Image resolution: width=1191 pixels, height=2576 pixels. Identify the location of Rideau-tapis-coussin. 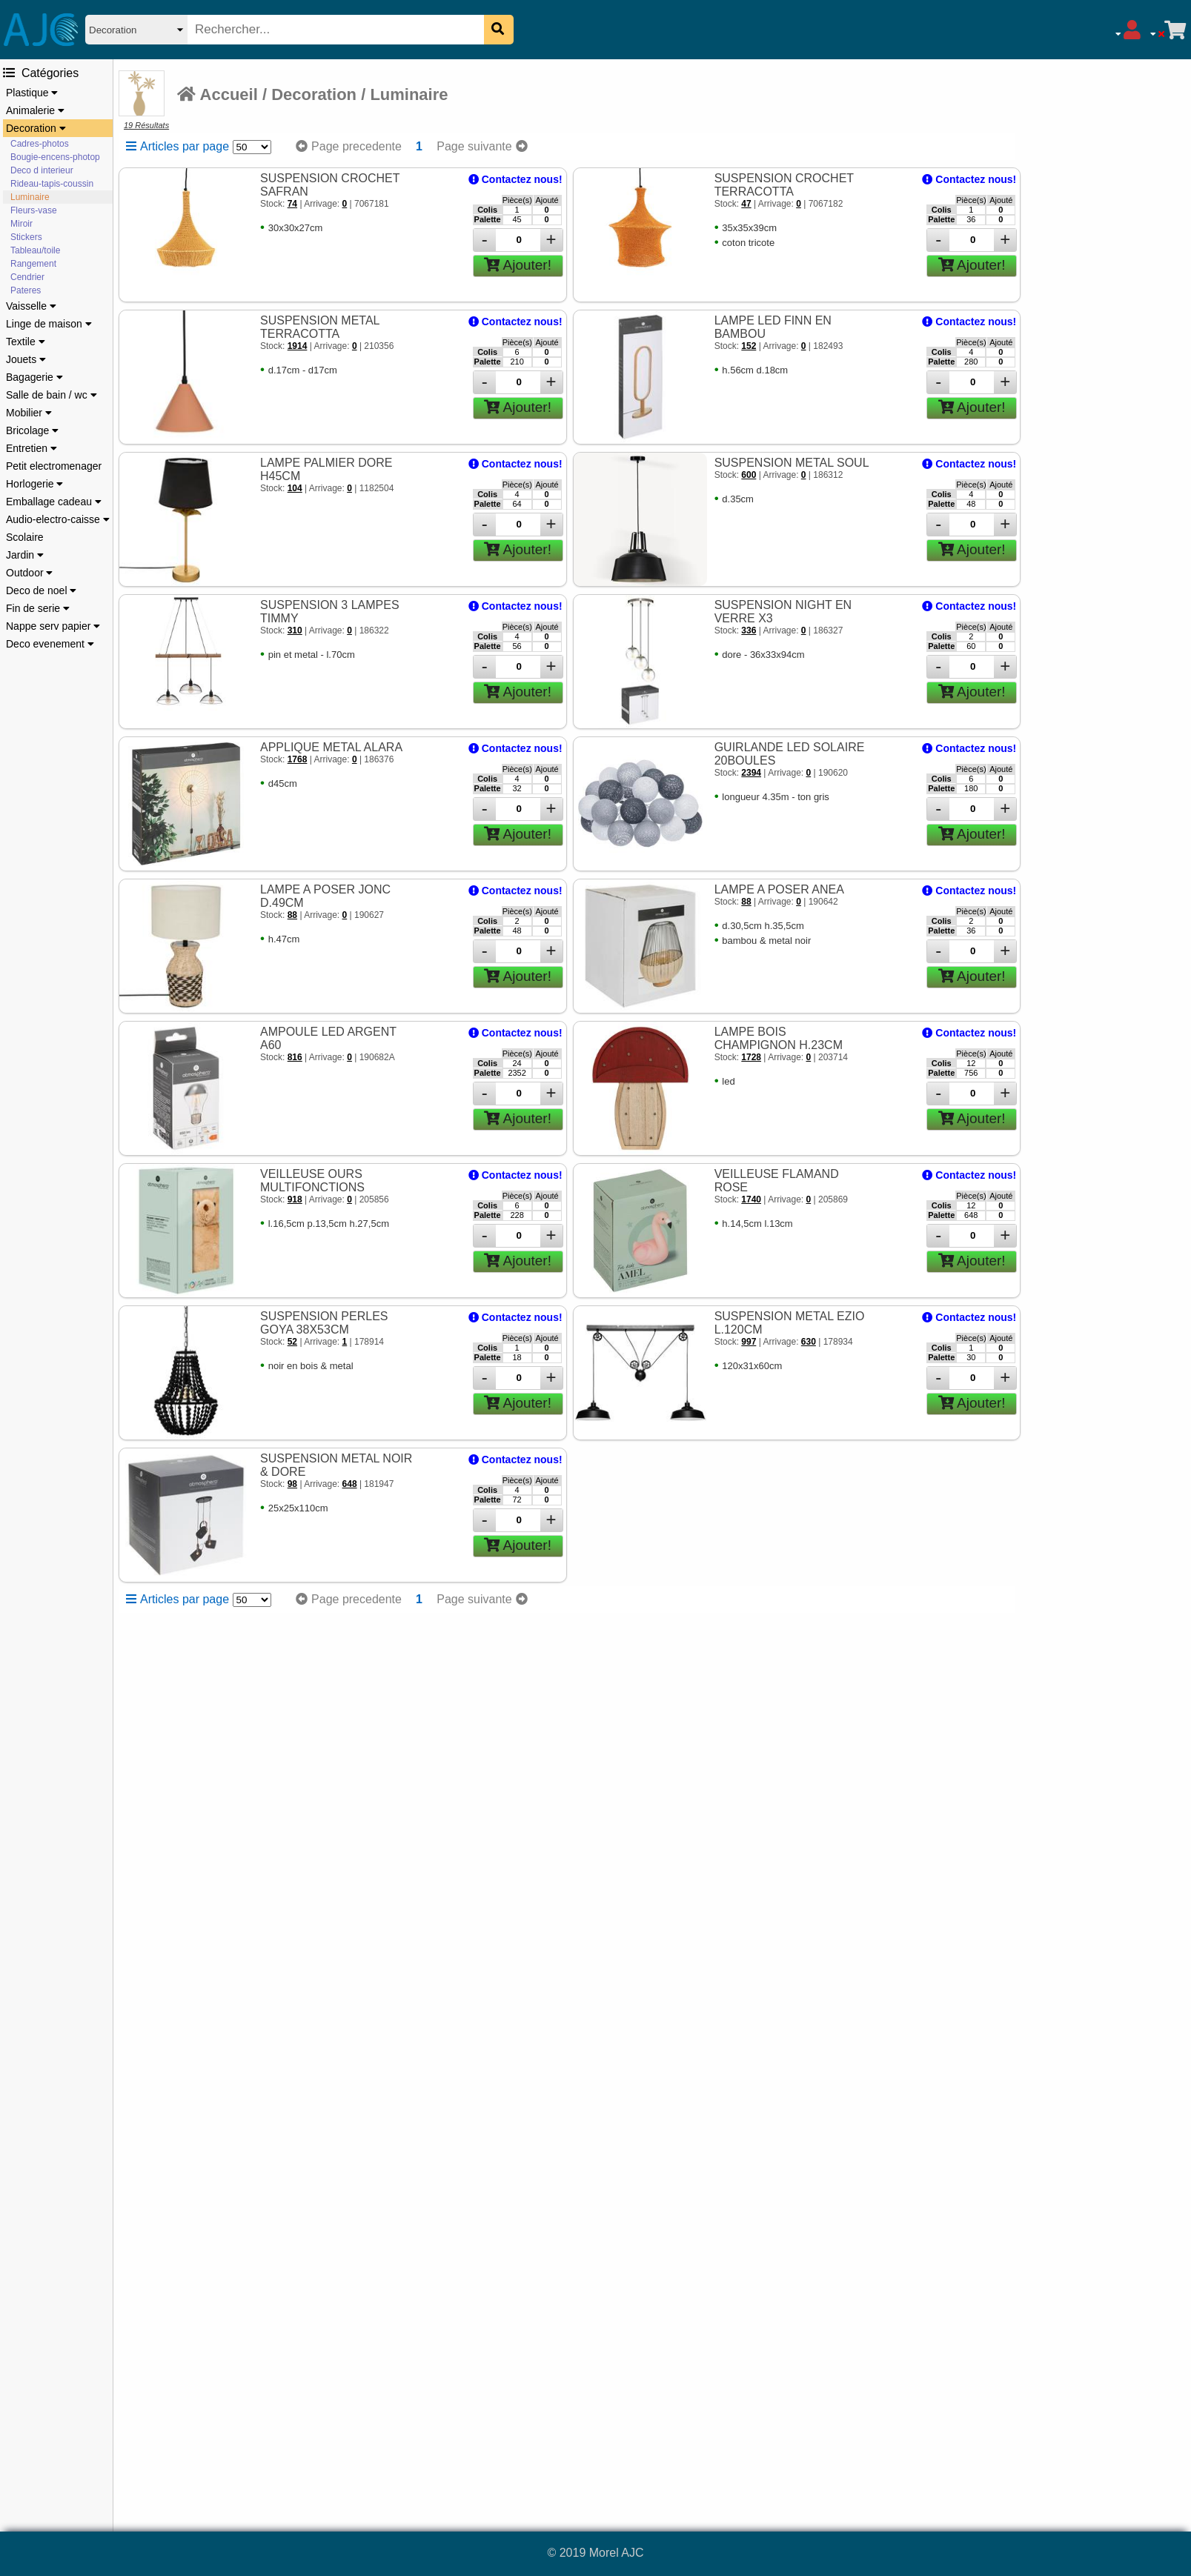
(51, 184).